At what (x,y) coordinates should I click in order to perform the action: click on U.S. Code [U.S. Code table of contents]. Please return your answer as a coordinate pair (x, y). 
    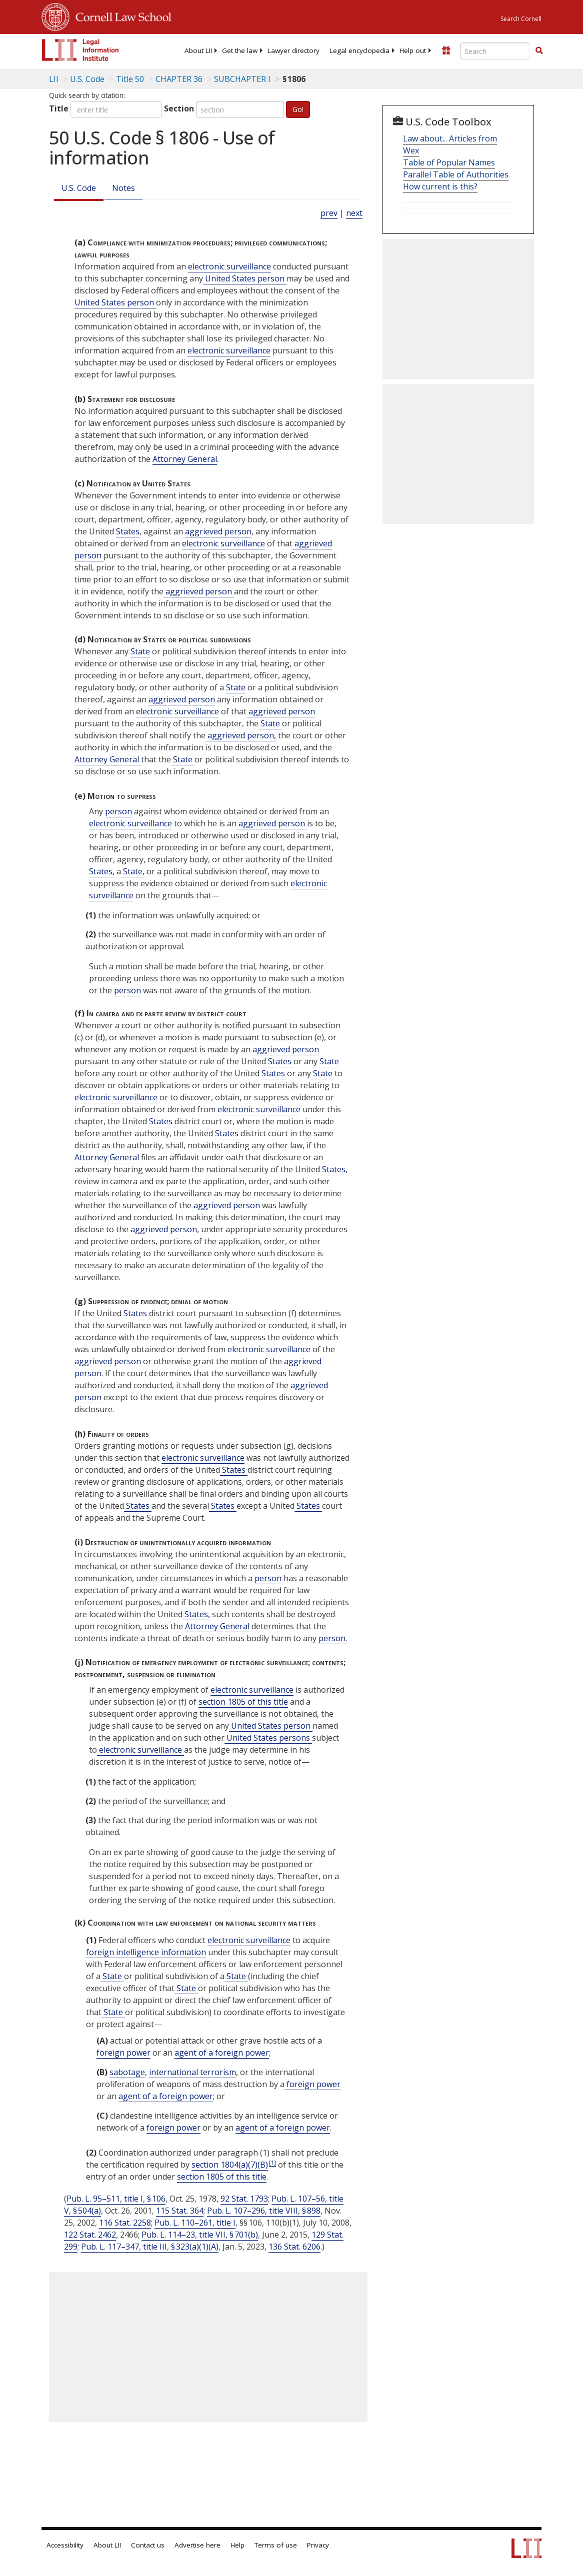
    Looking at the image, I should click on (87, 78).